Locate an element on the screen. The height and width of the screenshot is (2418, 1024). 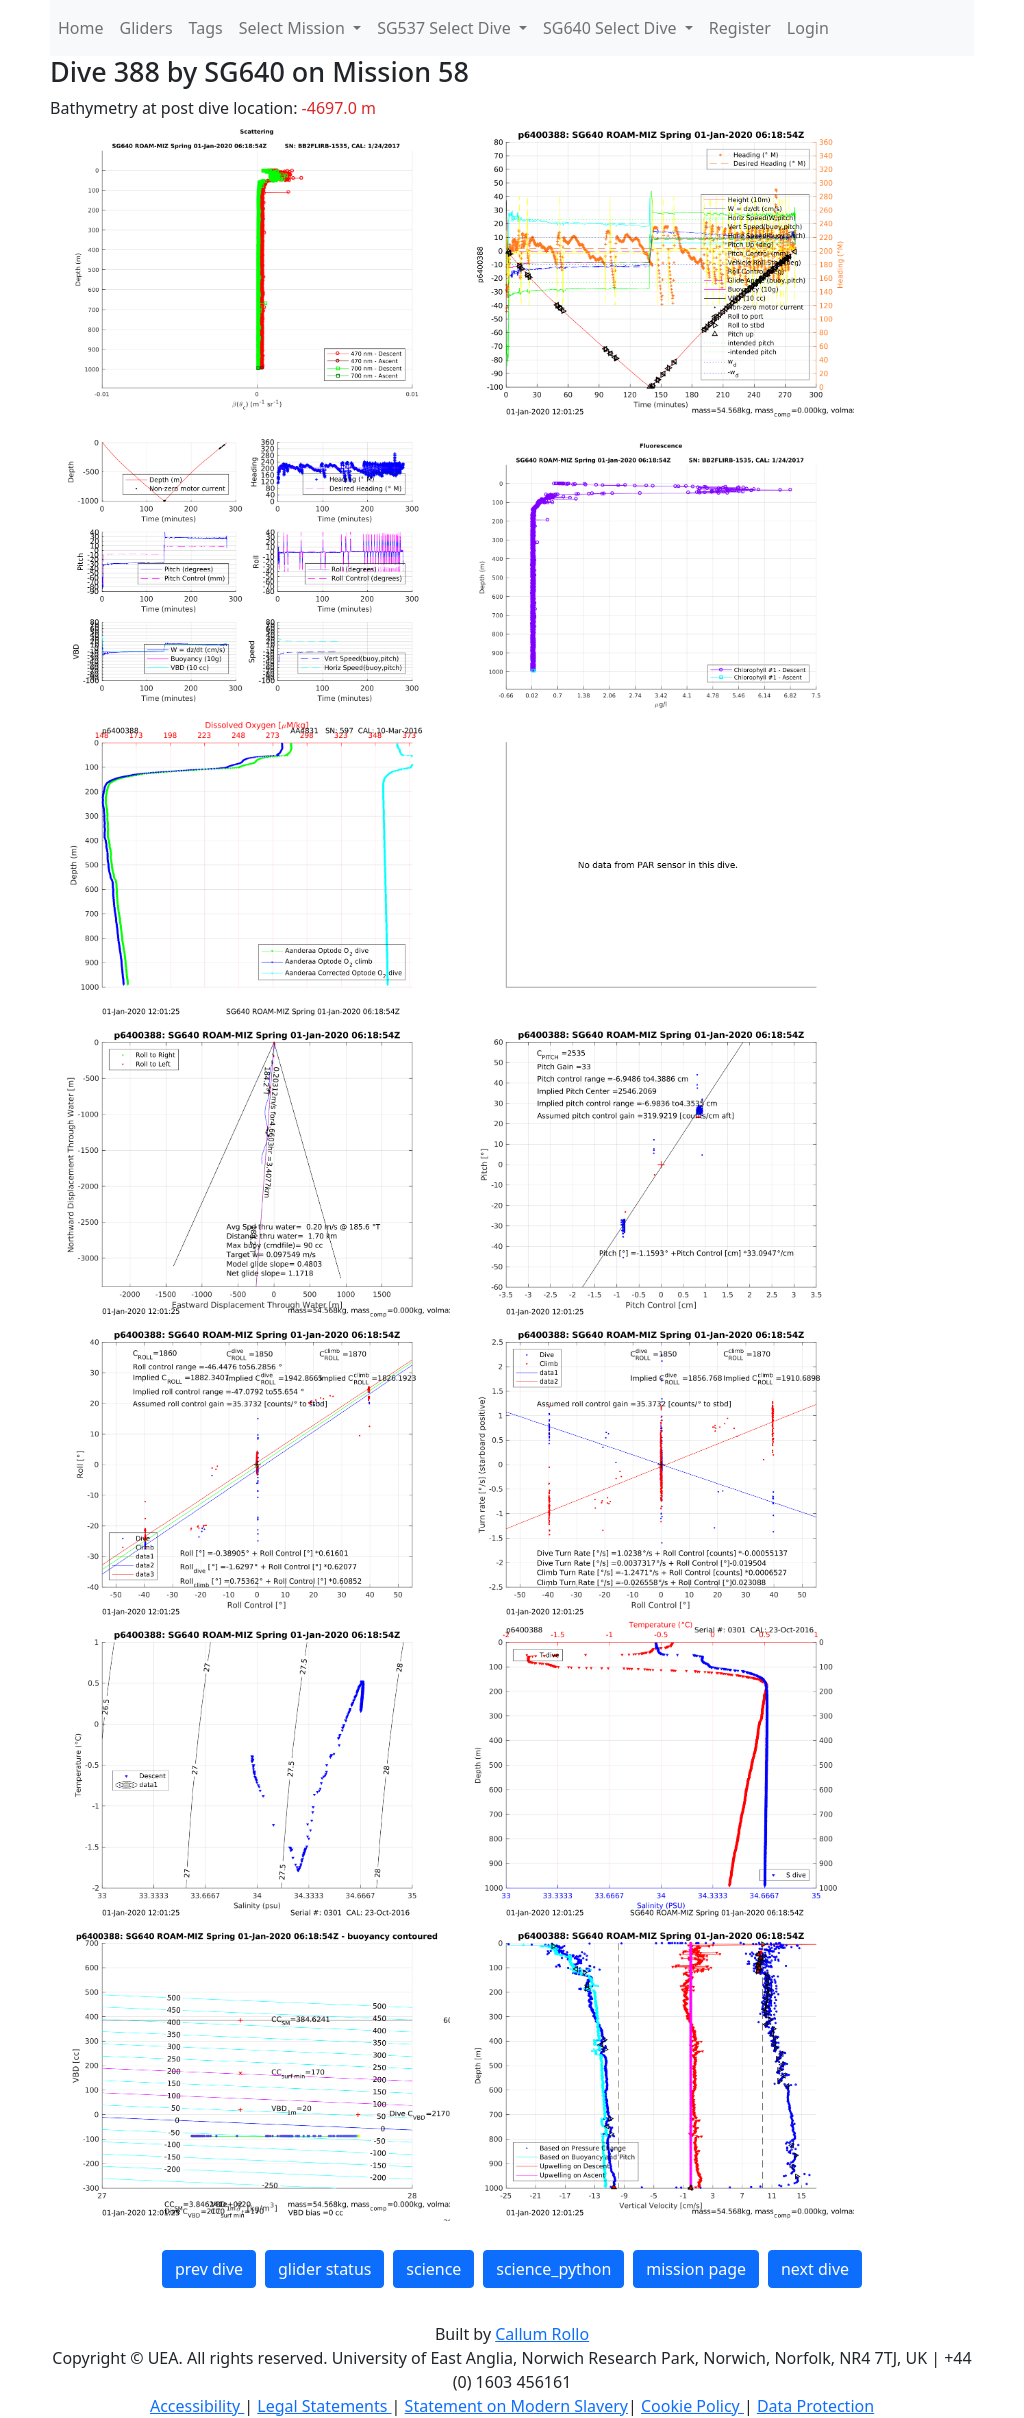
Data Protection is located at coordinates (815, 2406).